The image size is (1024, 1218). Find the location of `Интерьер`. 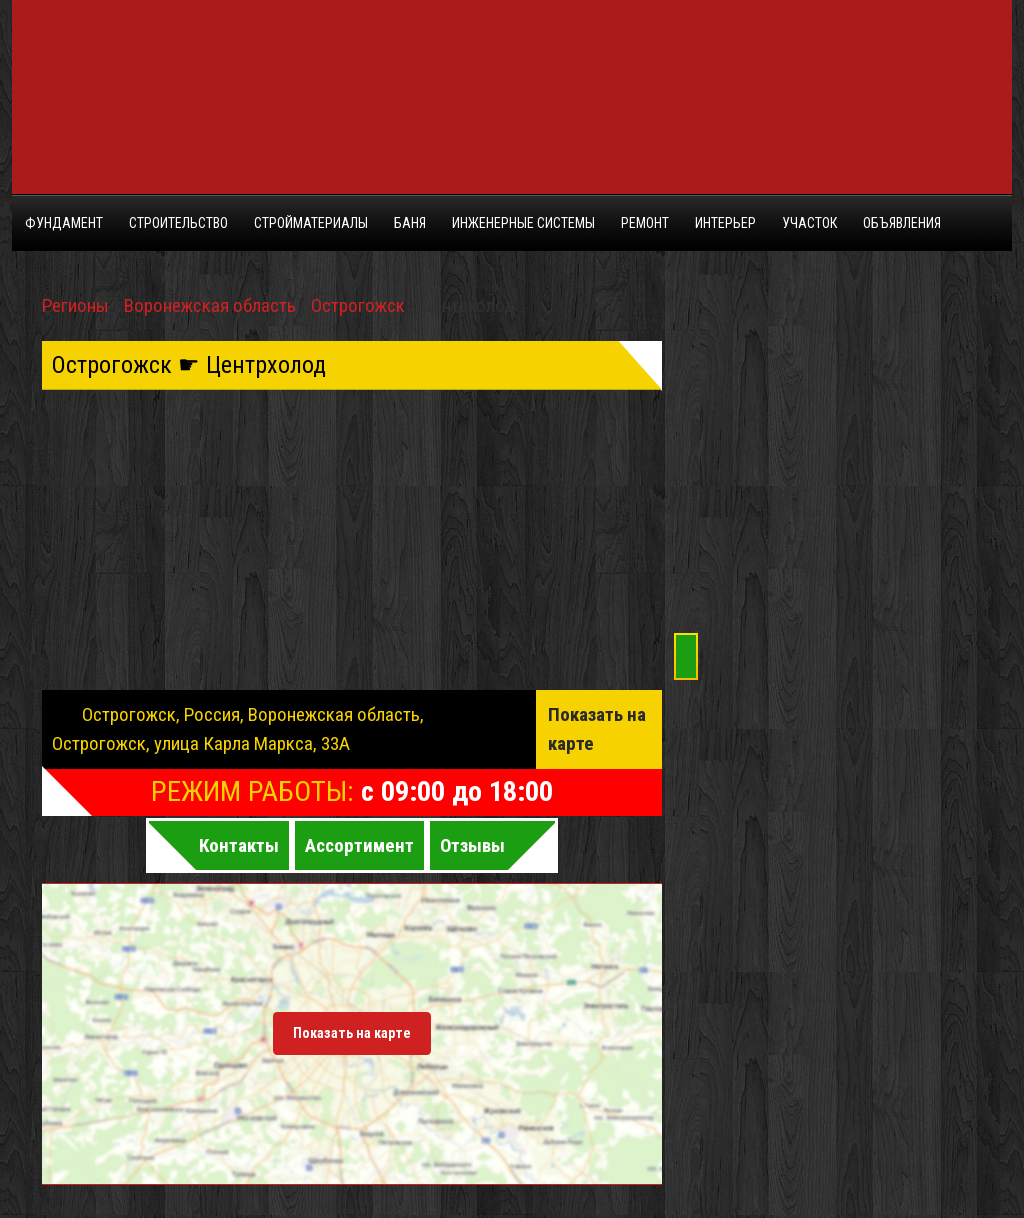

Интерьер is located at coordinates (725, 223).